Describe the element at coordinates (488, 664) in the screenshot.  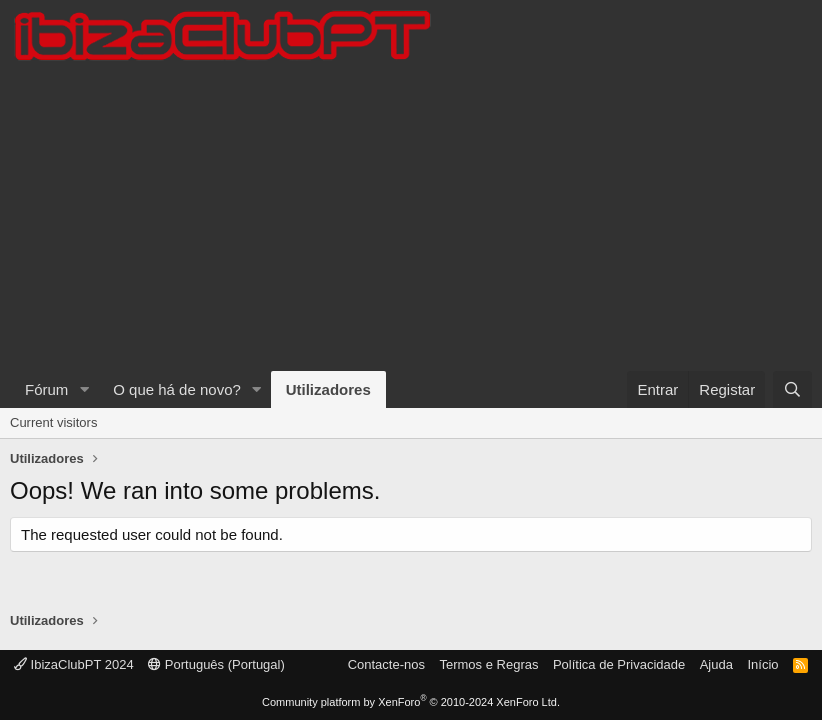
I see `Termos e Regras` at that location.